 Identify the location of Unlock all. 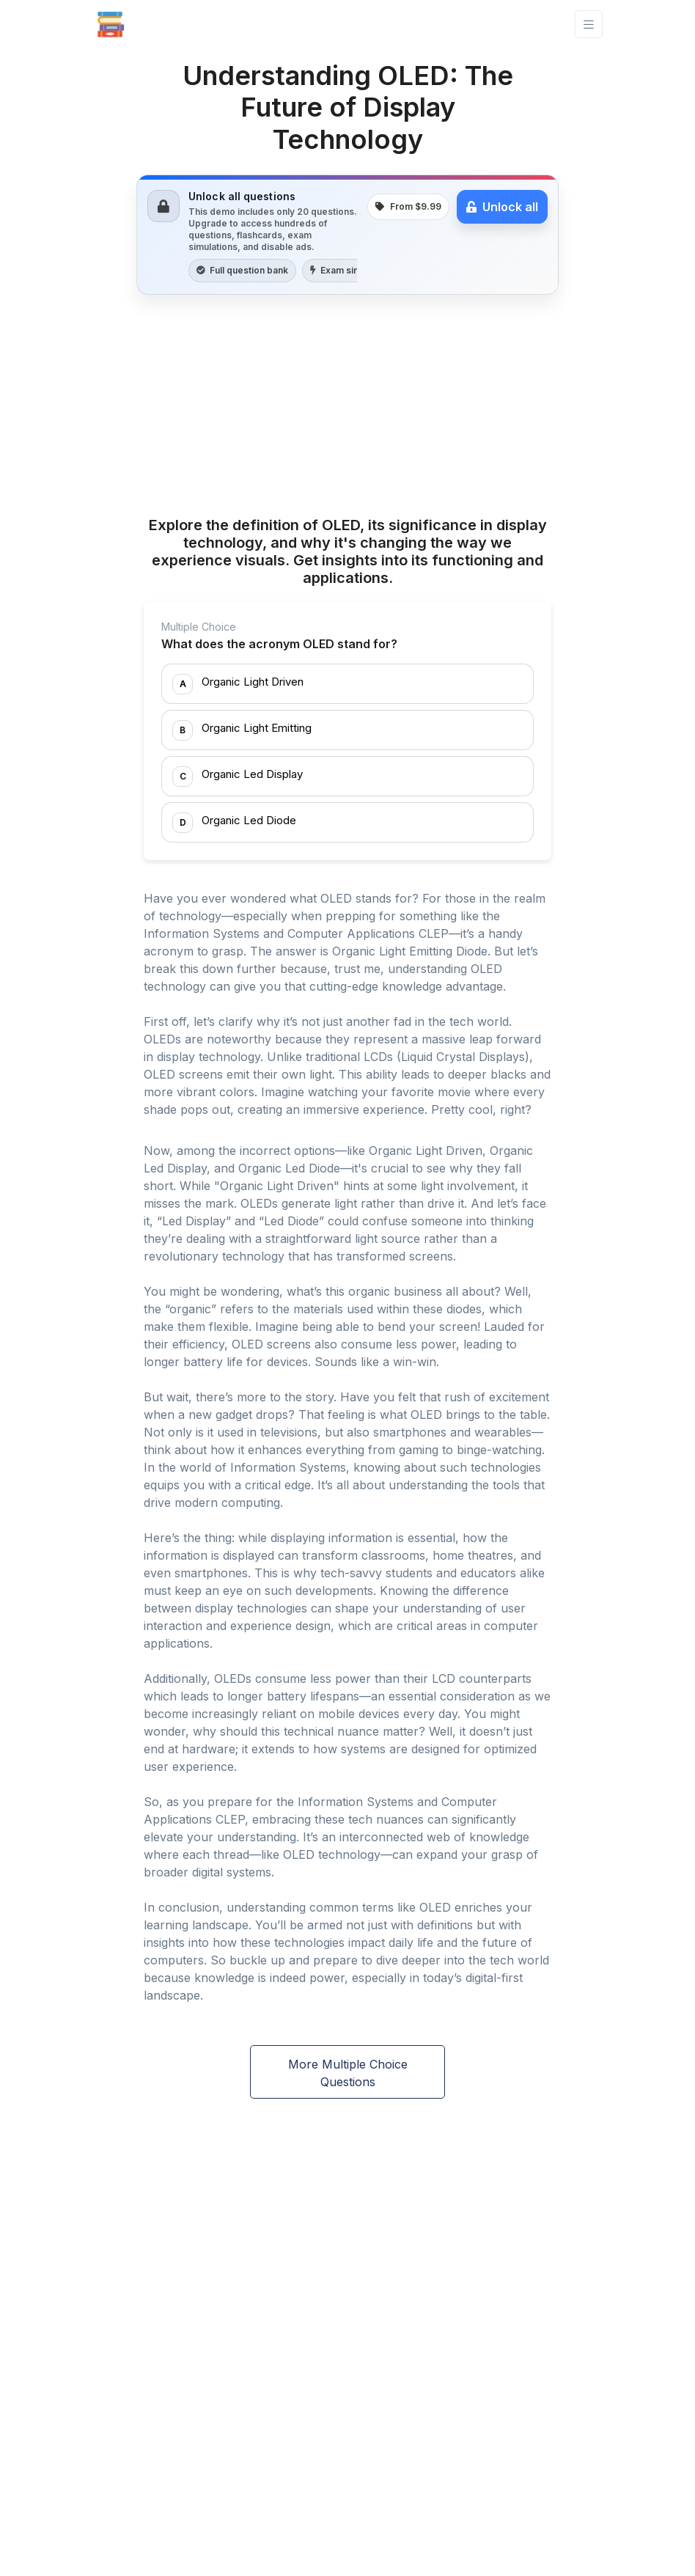
(502, 206).